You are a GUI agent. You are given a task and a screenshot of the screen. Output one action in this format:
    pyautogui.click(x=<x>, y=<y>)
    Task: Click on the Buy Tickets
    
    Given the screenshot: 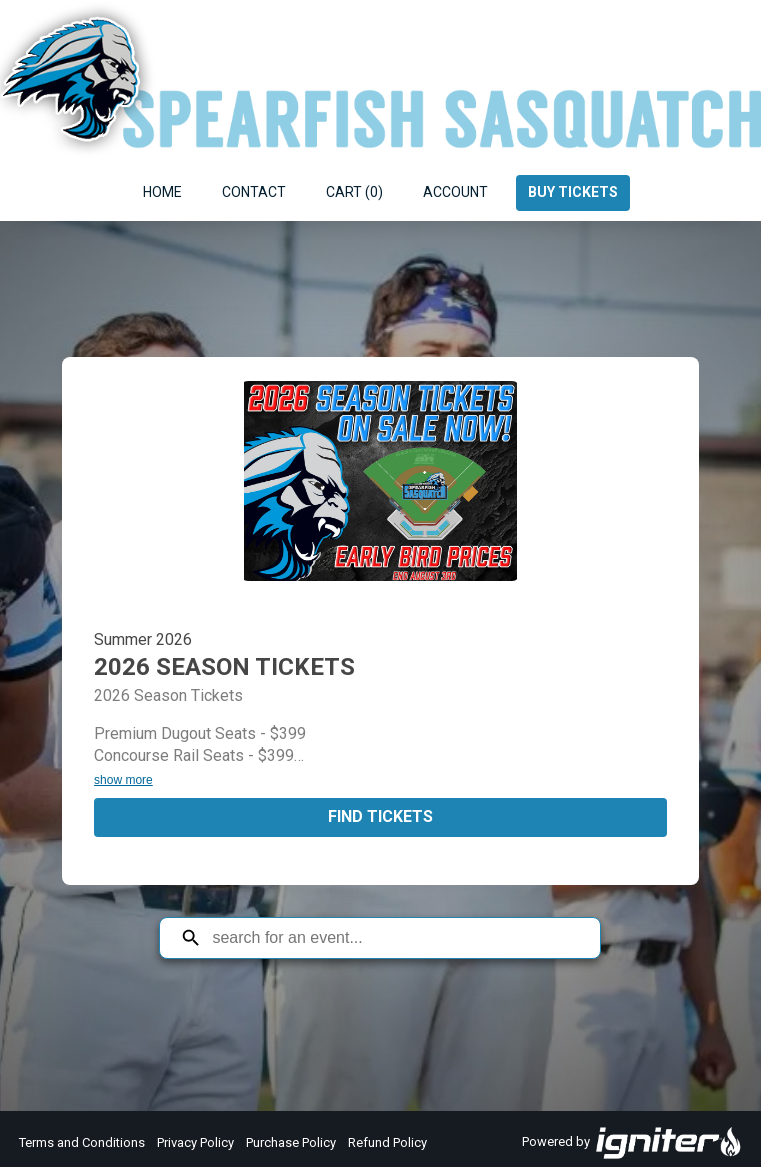 What is the action you would take?
    pyautogui.click(x=573, y=192)
    